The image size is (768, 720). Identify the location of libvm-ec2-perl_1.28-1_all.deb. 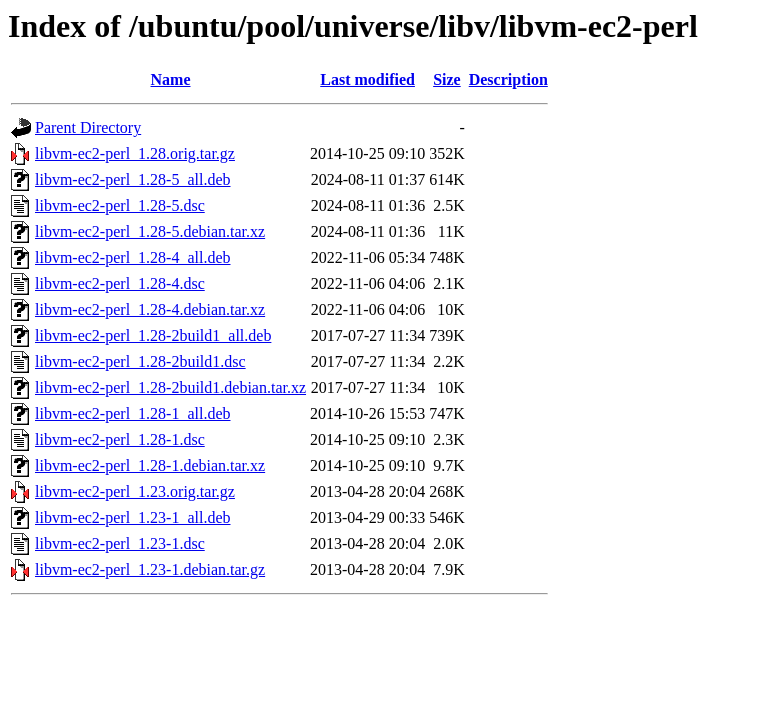
(133, 413).